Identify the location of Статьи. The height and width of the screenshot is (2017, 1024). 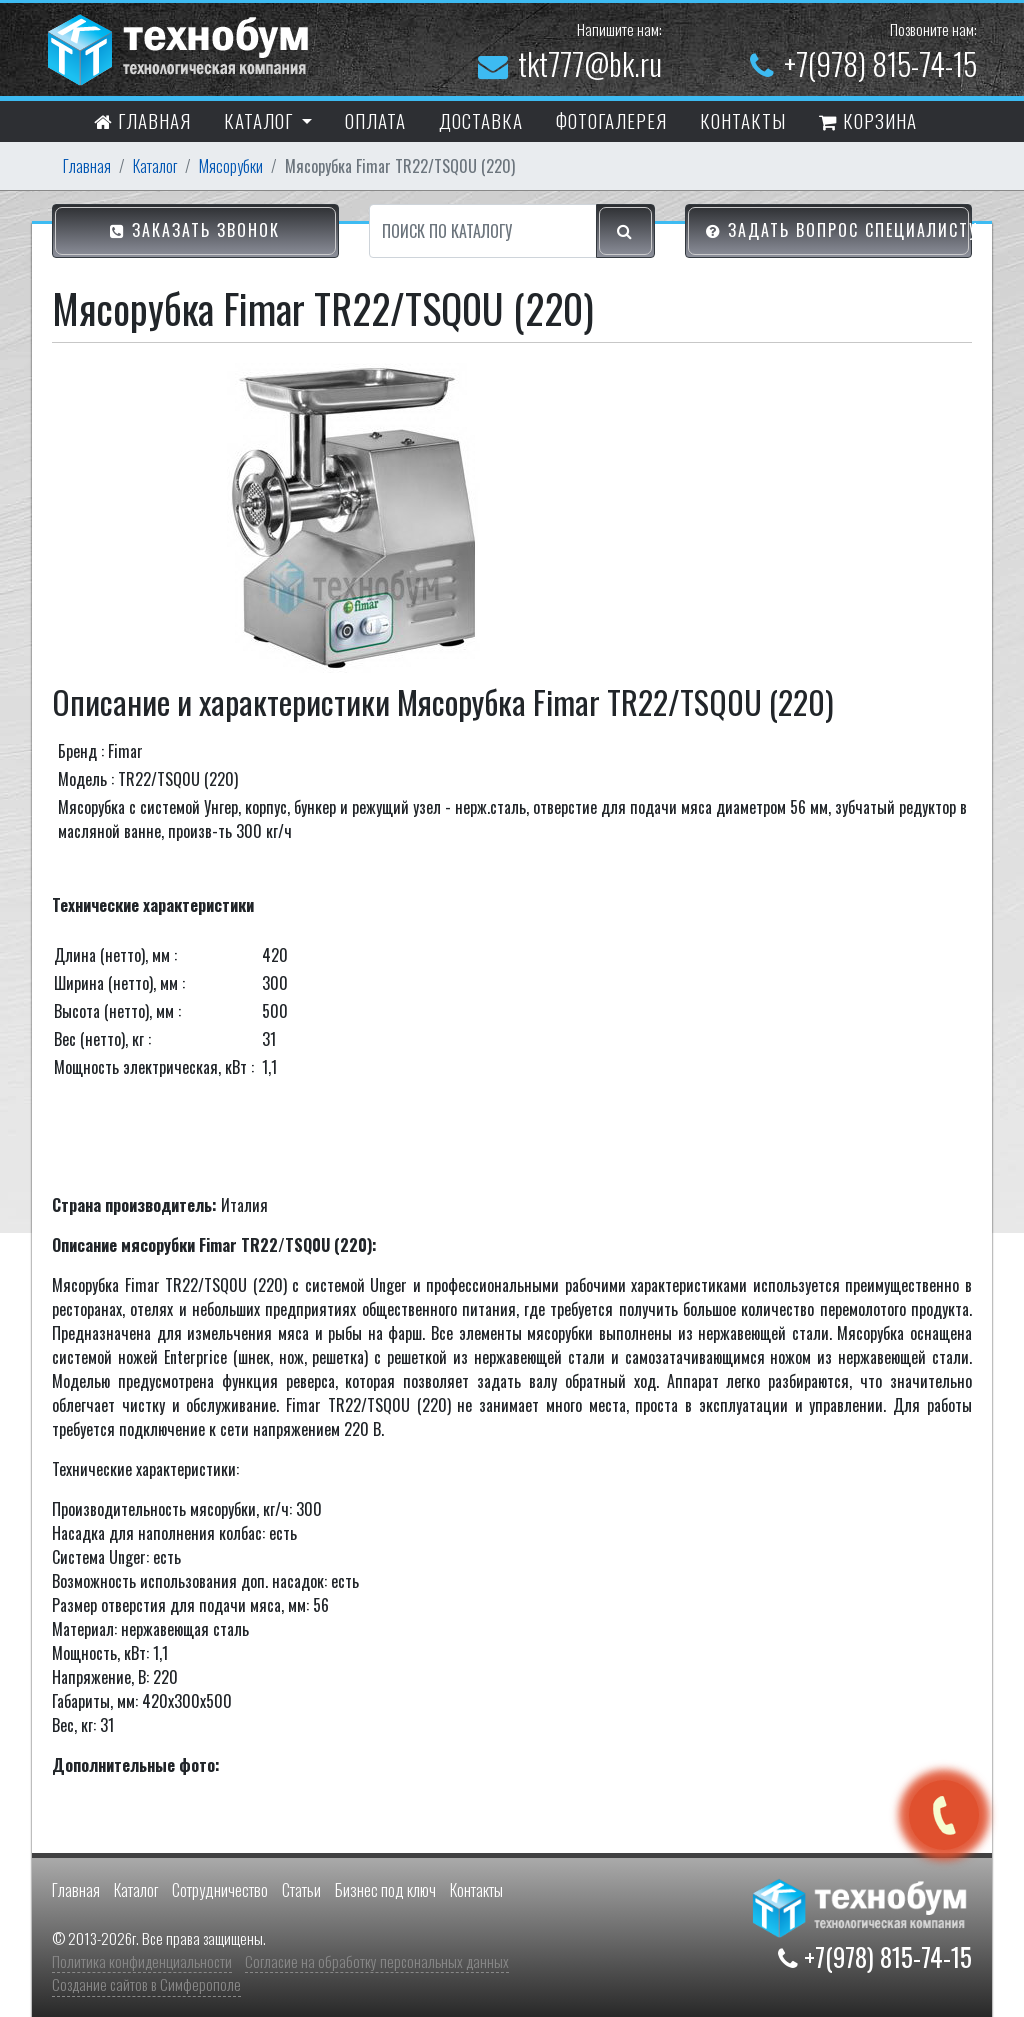
(301, 1890).